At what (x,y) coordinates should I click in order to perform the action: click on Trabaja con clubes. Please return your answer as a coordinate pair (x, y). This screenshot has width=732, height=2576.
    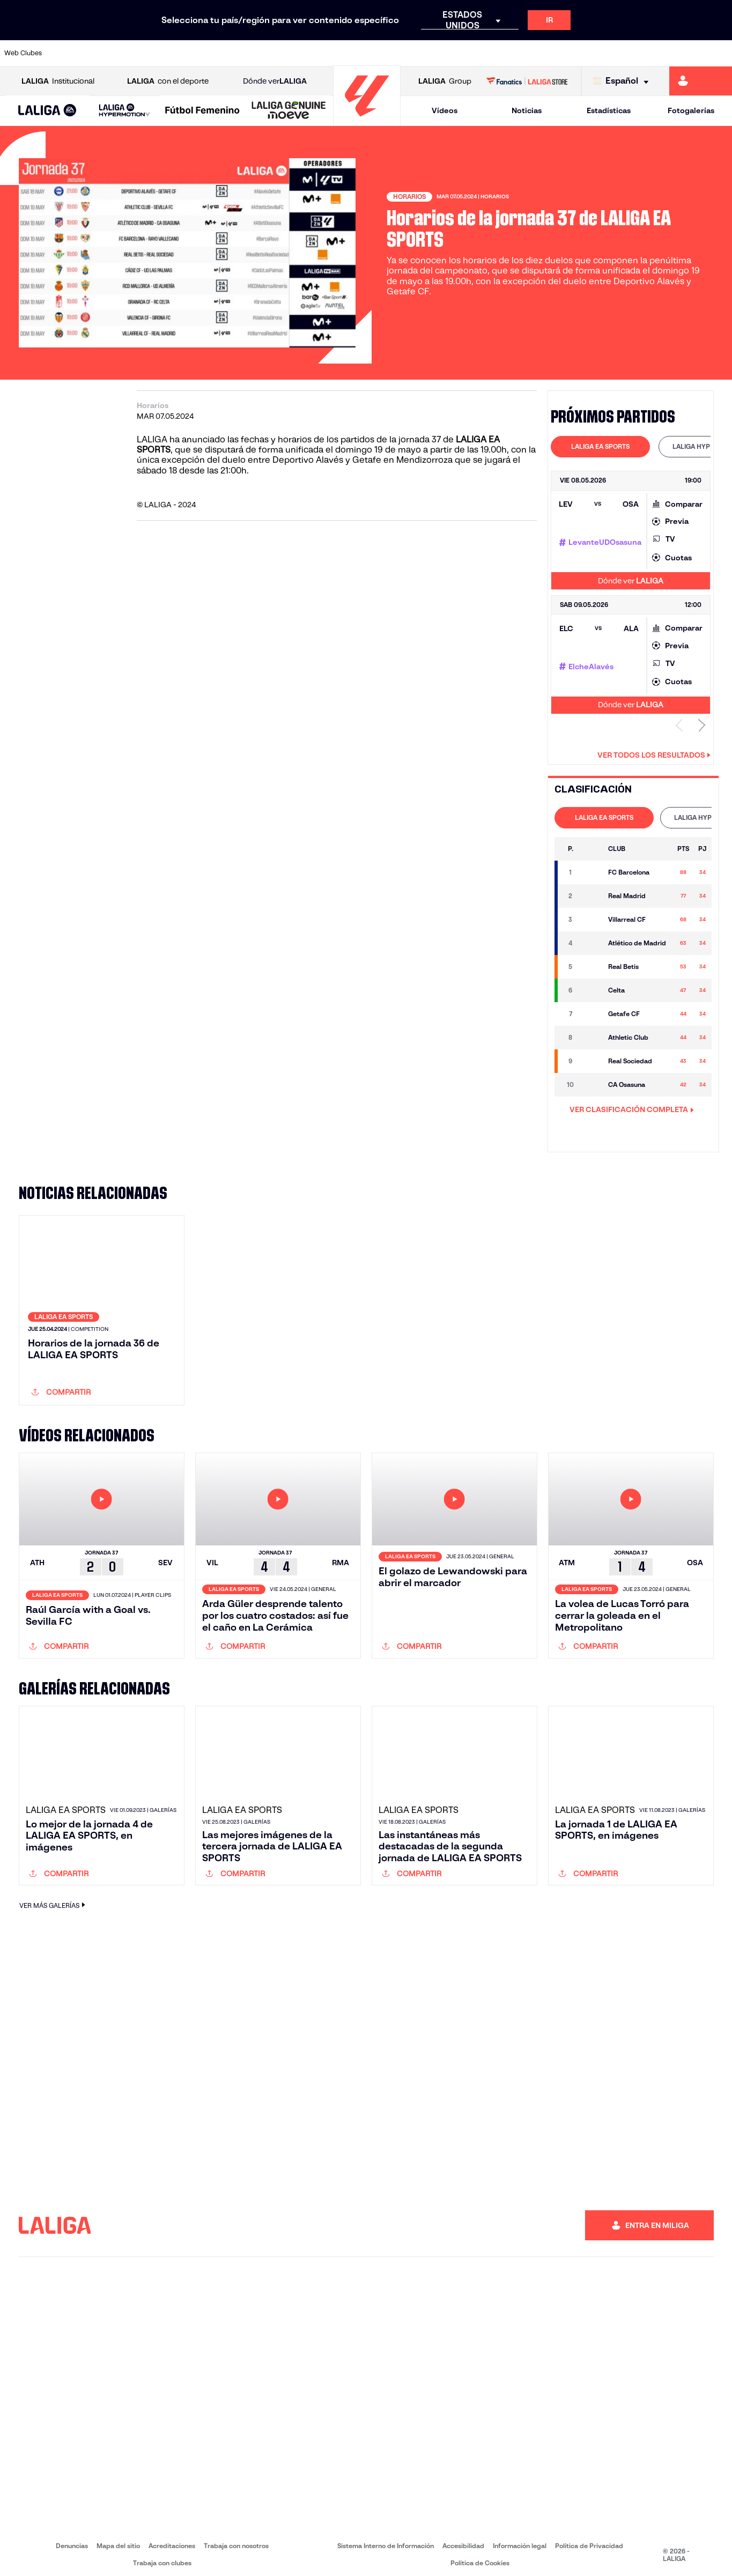
    Looking at the image, I should click on (162, 2555).